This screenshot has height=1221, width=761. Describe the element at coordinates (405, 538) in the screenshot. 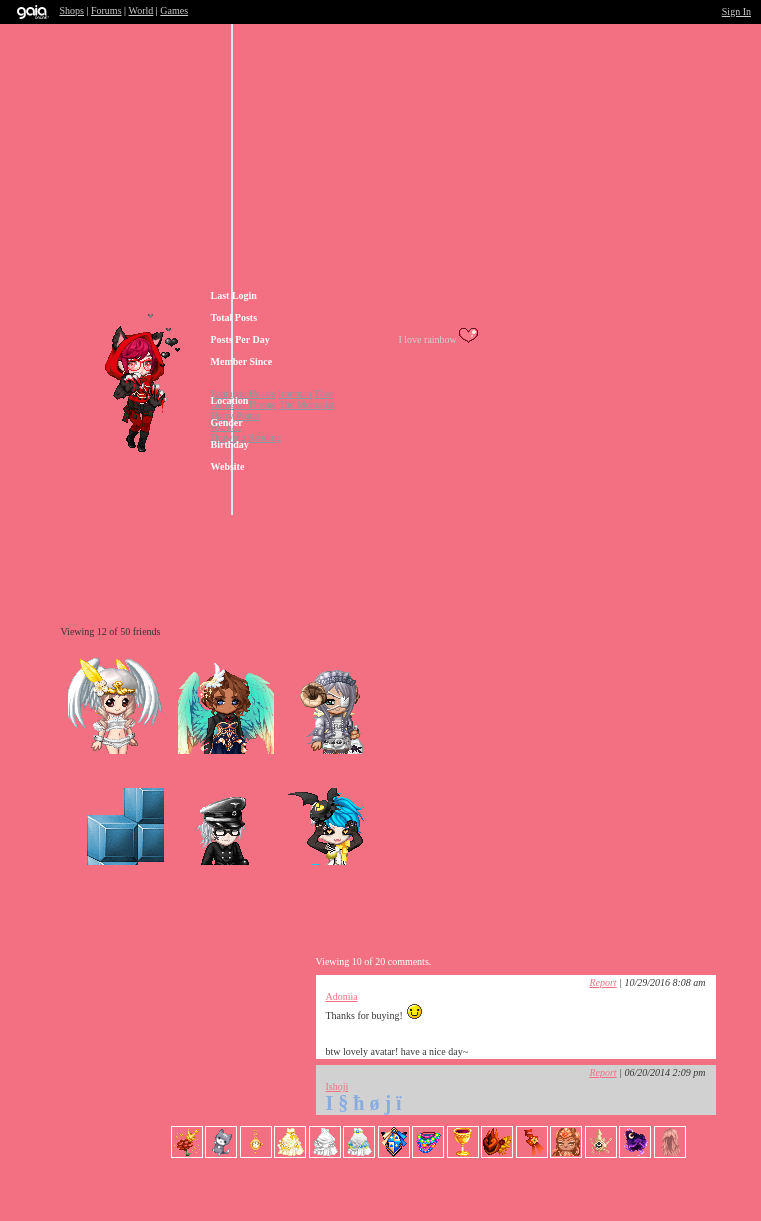

I see `Send Message` at that location.